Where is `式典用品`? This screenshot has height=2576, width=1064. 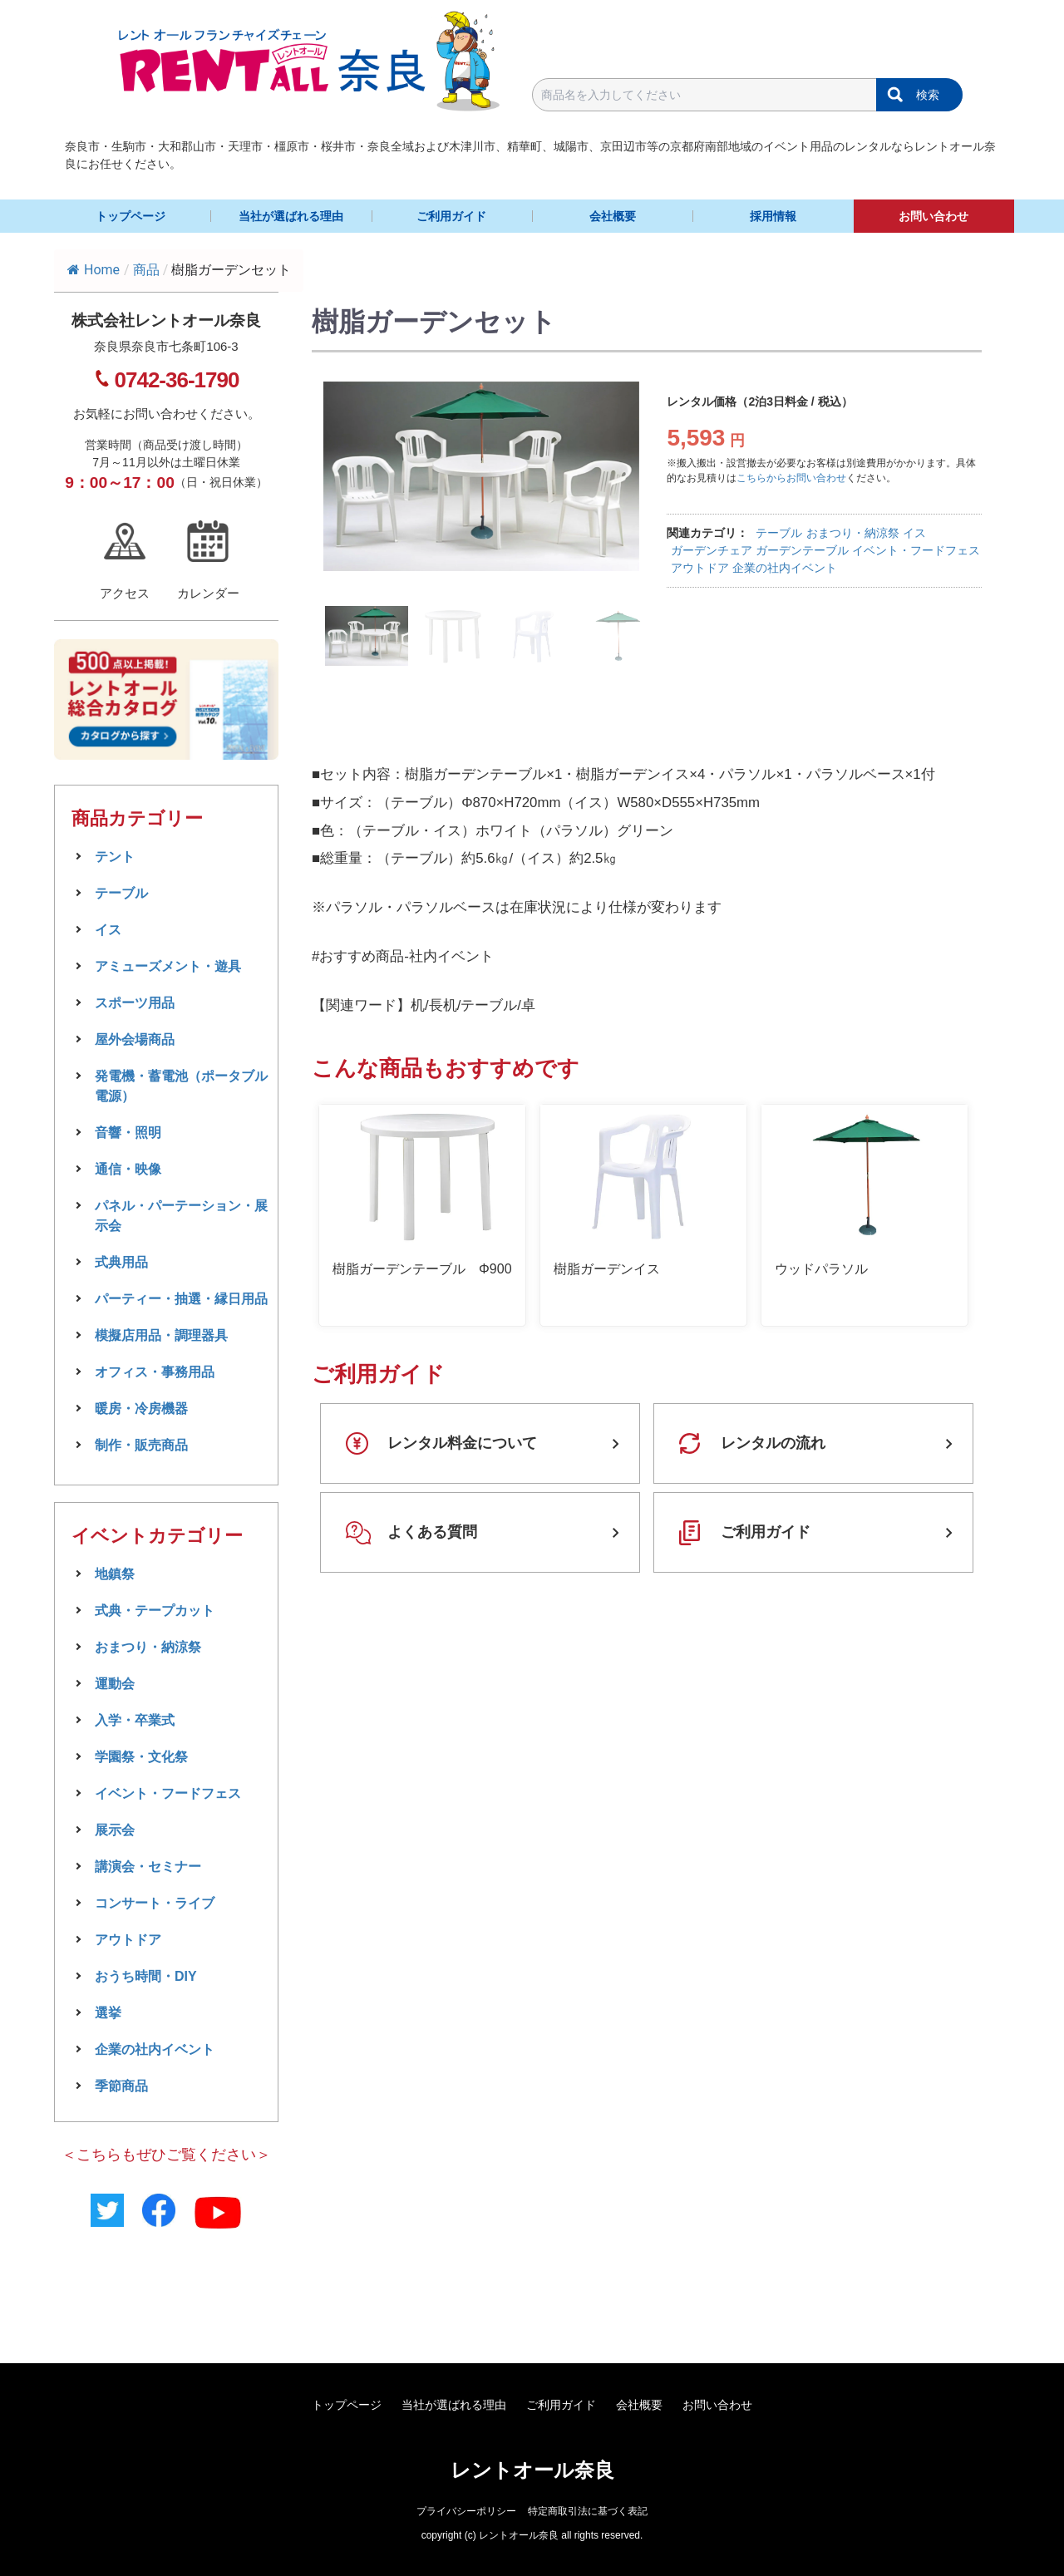 式典用品 is located at coordinates (121, 1262).